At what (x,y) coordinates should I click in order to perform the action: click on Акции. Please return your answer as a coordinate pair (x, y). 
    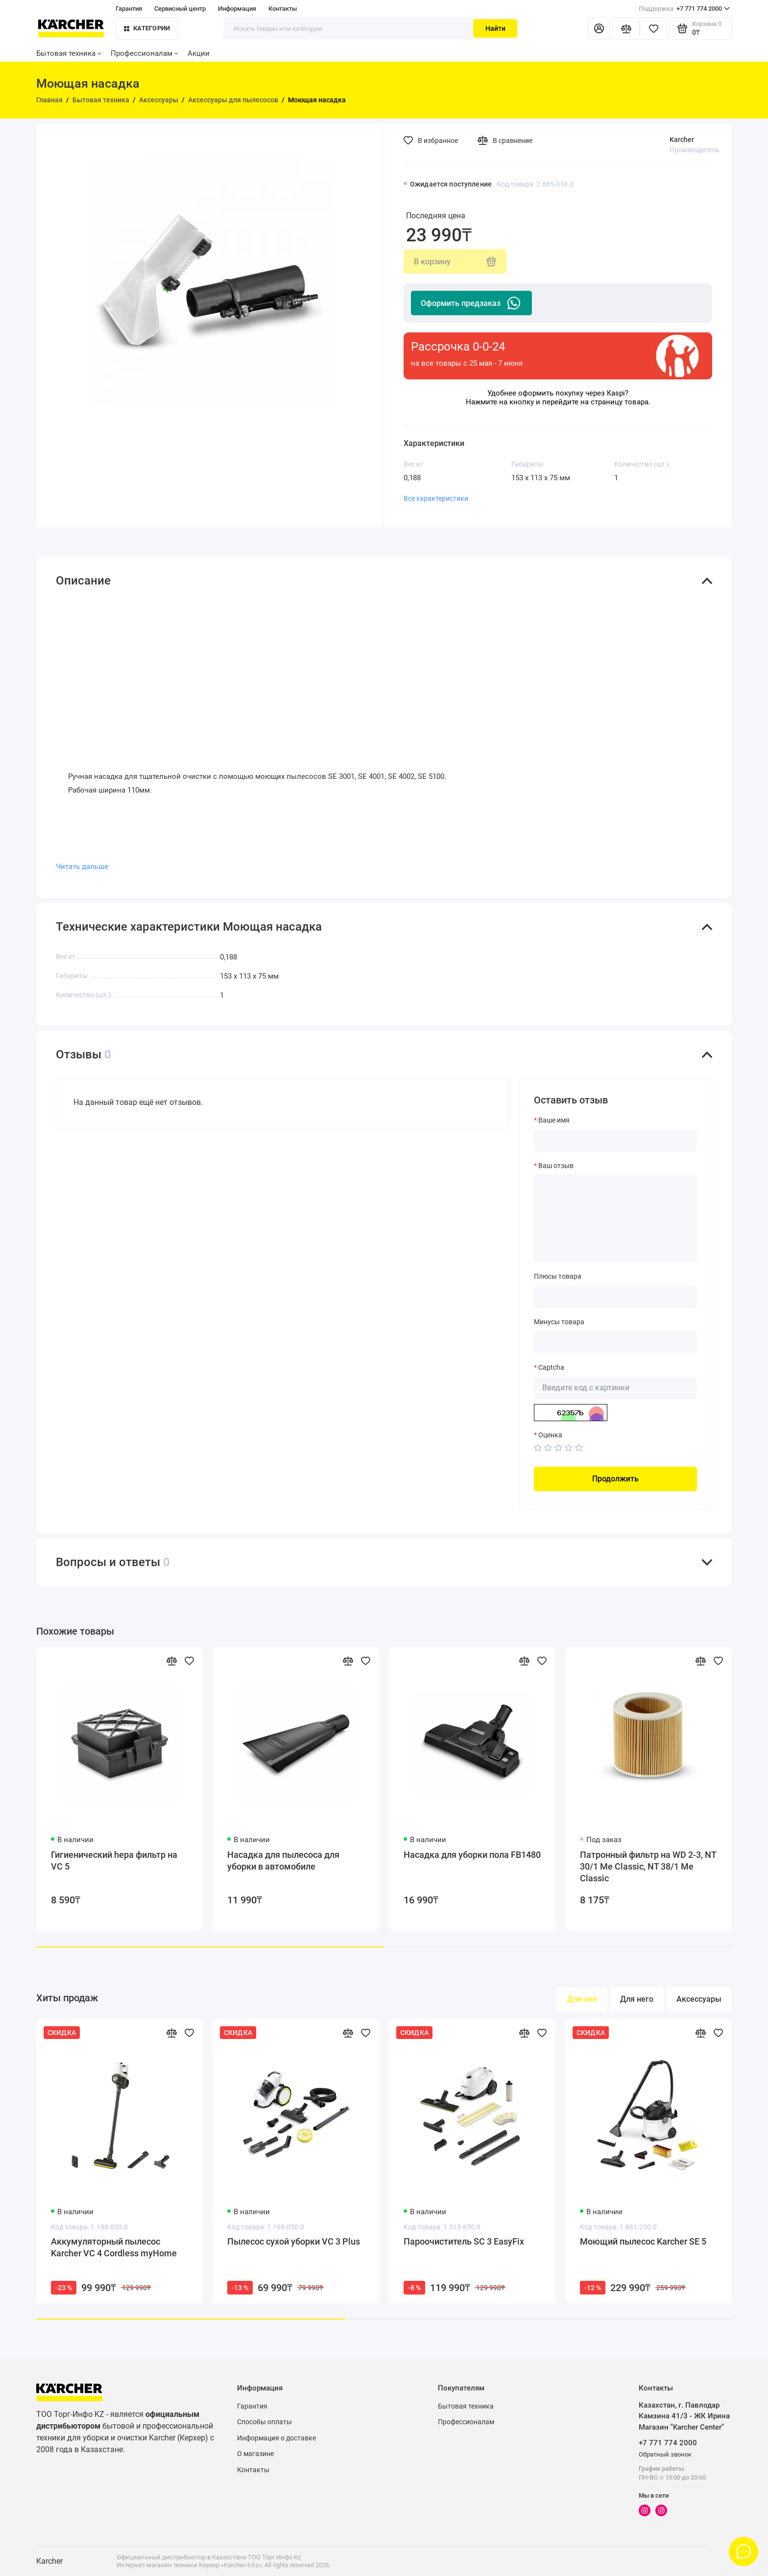
    Looking at the image, I should click on (199, 53).